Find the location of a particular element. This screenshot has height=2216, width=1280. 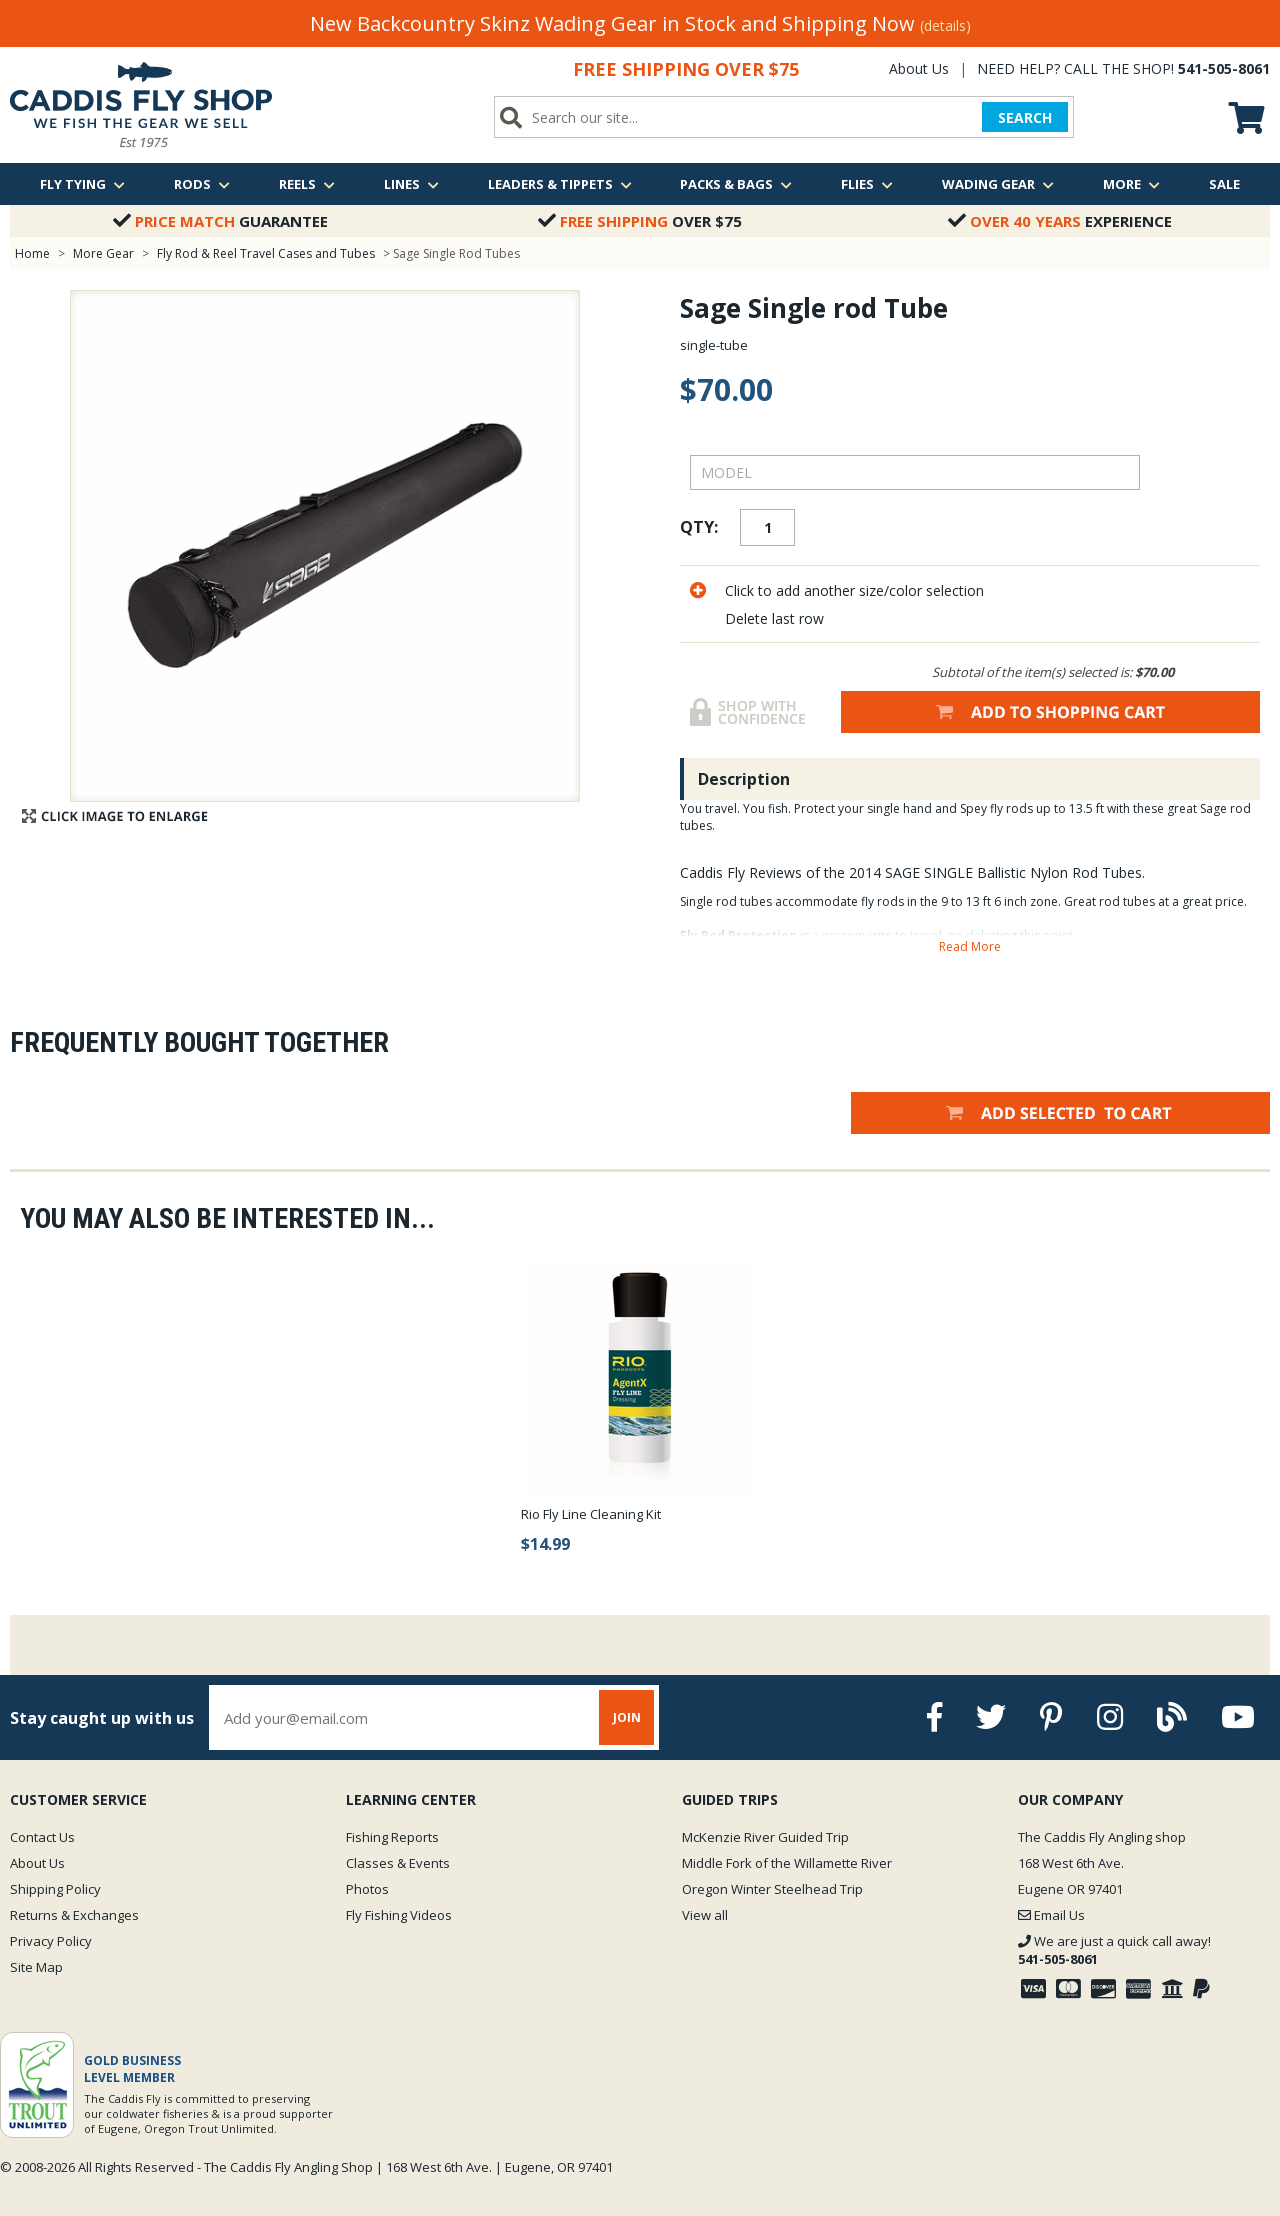

More is located at coordinates (1131, 184).